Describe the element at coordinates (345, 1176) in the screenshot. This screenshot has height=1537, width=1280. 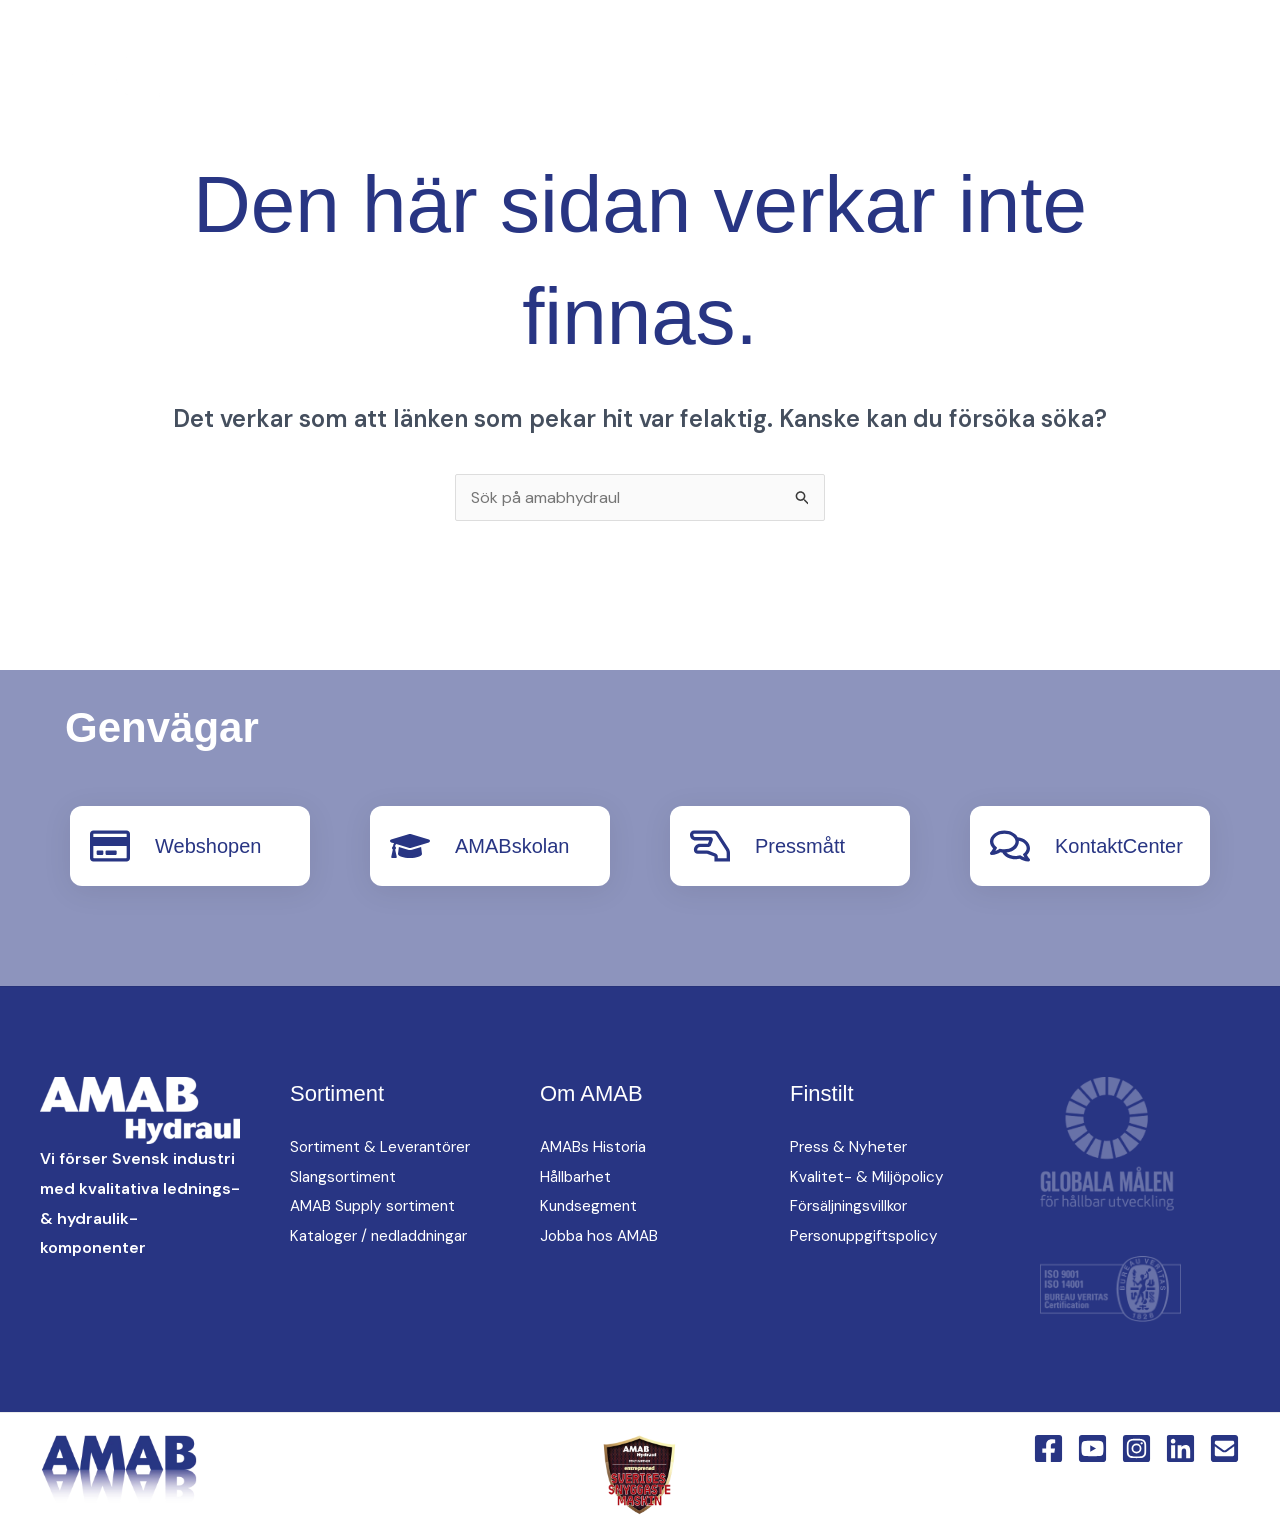
I see `Slangsortiment` at that location.